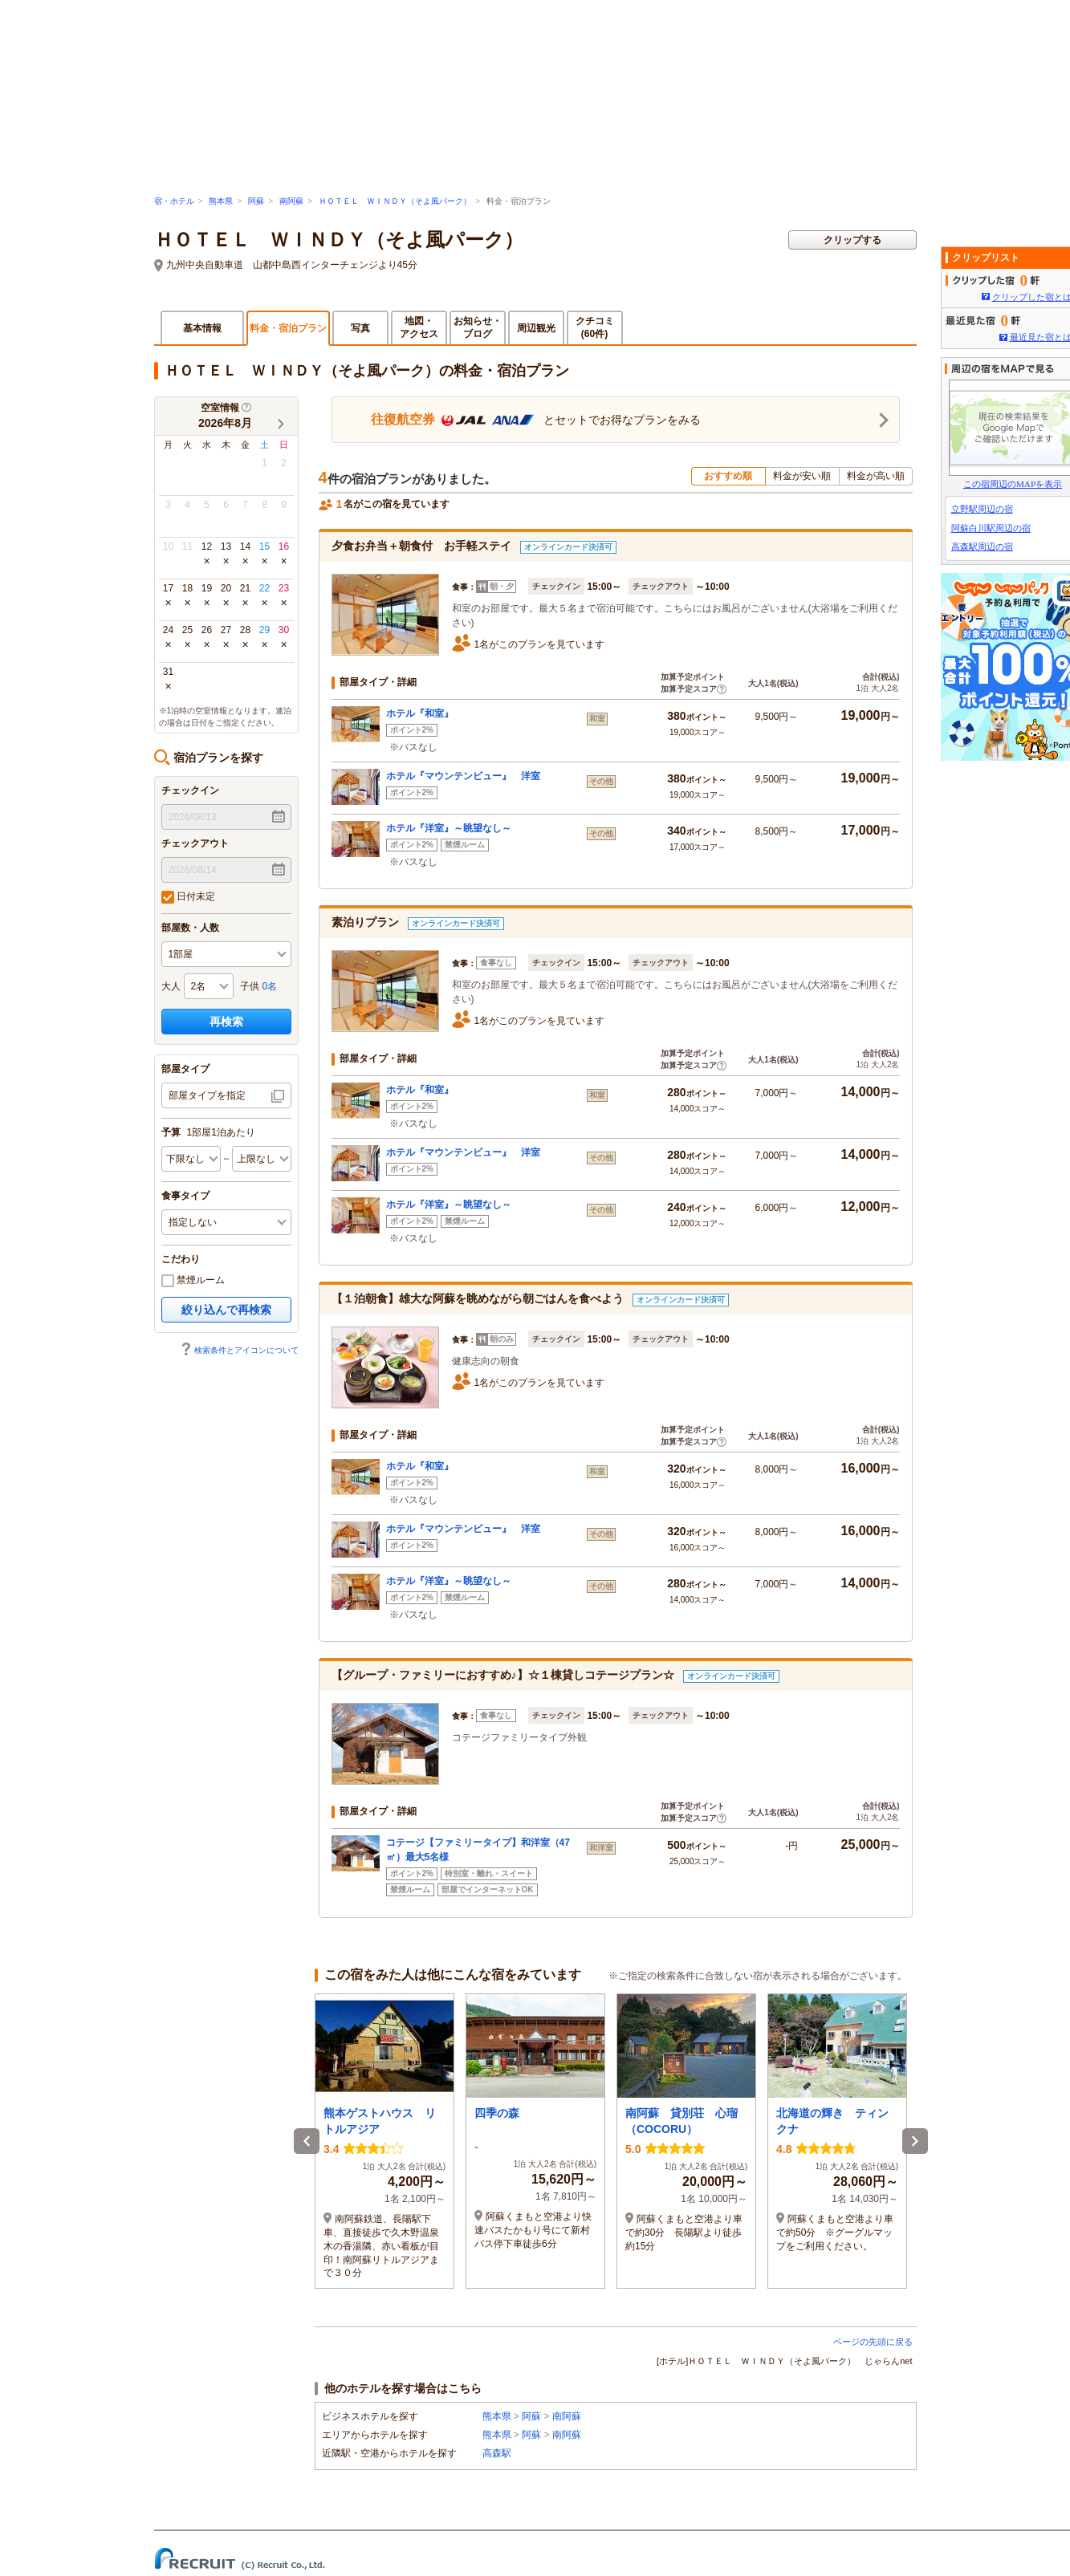 Image resolution: width=1070 pixels, height=2576 pixels. I want to click on 料金が安い順, so click(802, 475).